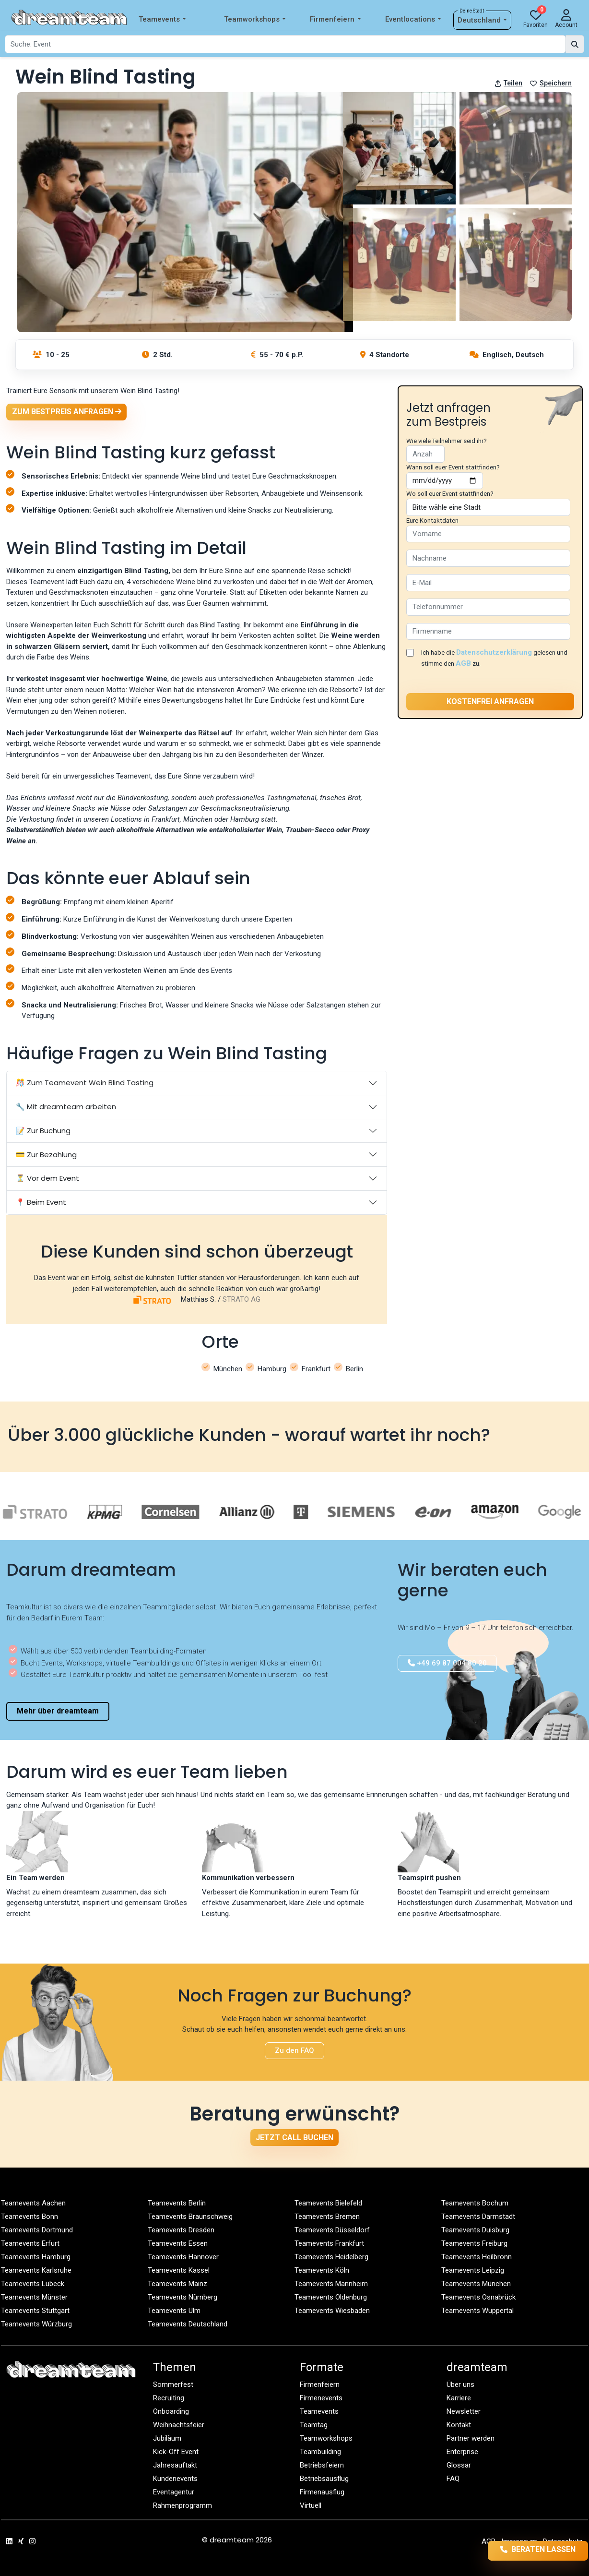 The image size is (589, 2576). Describe the element at coordinates (33, 2203) in the screenshot. I see `Teamevents Aachen` at that location.